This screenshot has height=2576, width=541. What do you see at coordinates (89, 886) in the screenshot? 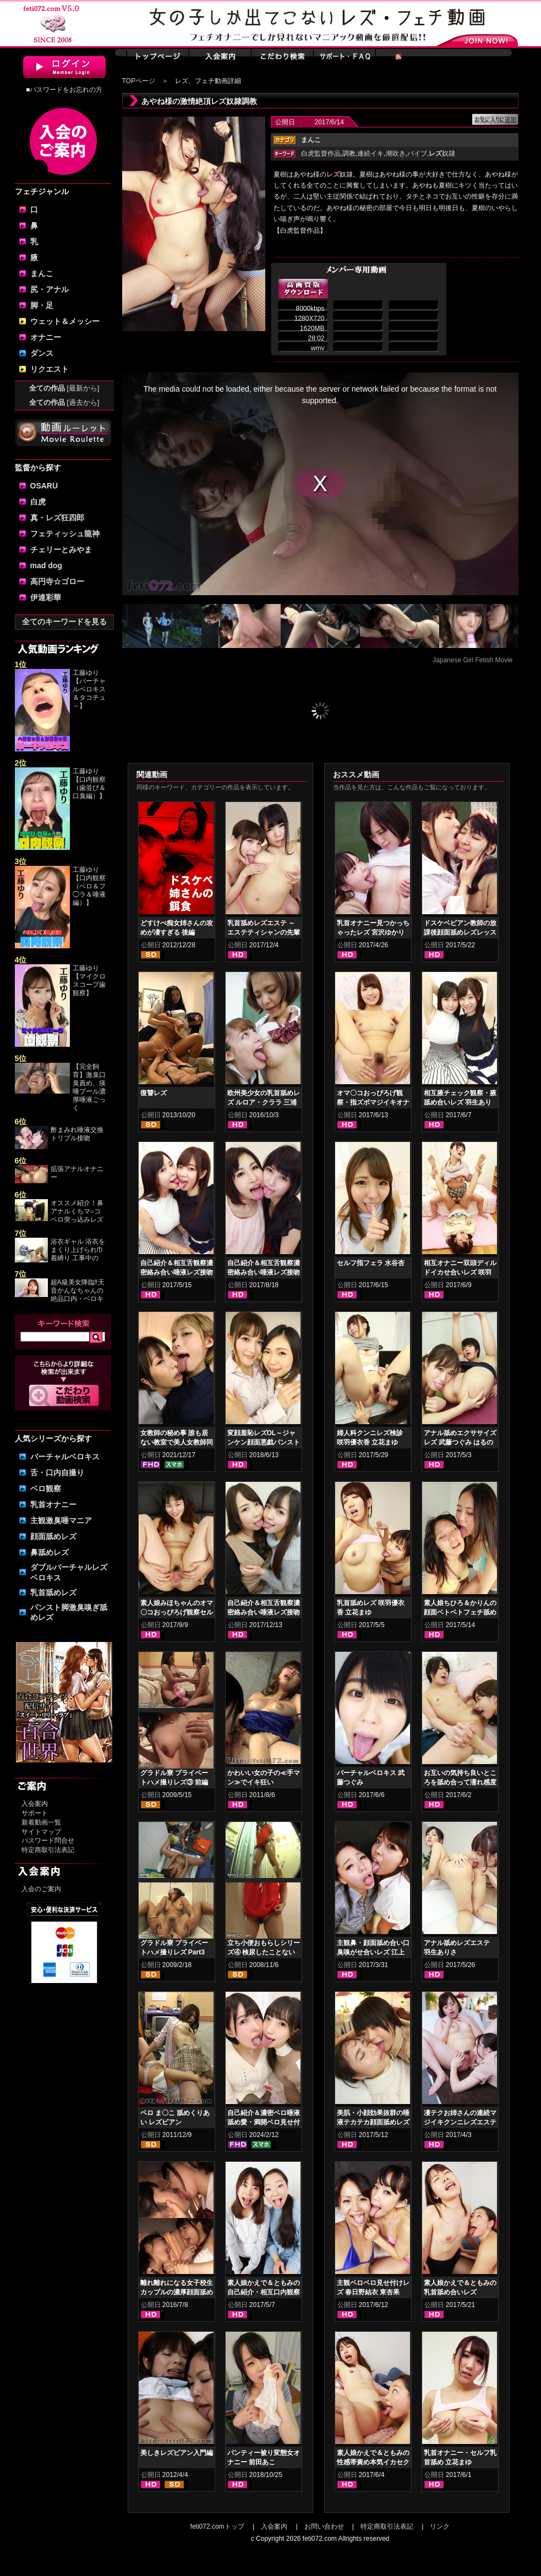
I see `工藤ゆり【口内観察（ベロ＆フ◯ラ＆唾液編）】` at bounding box center [89, 886].